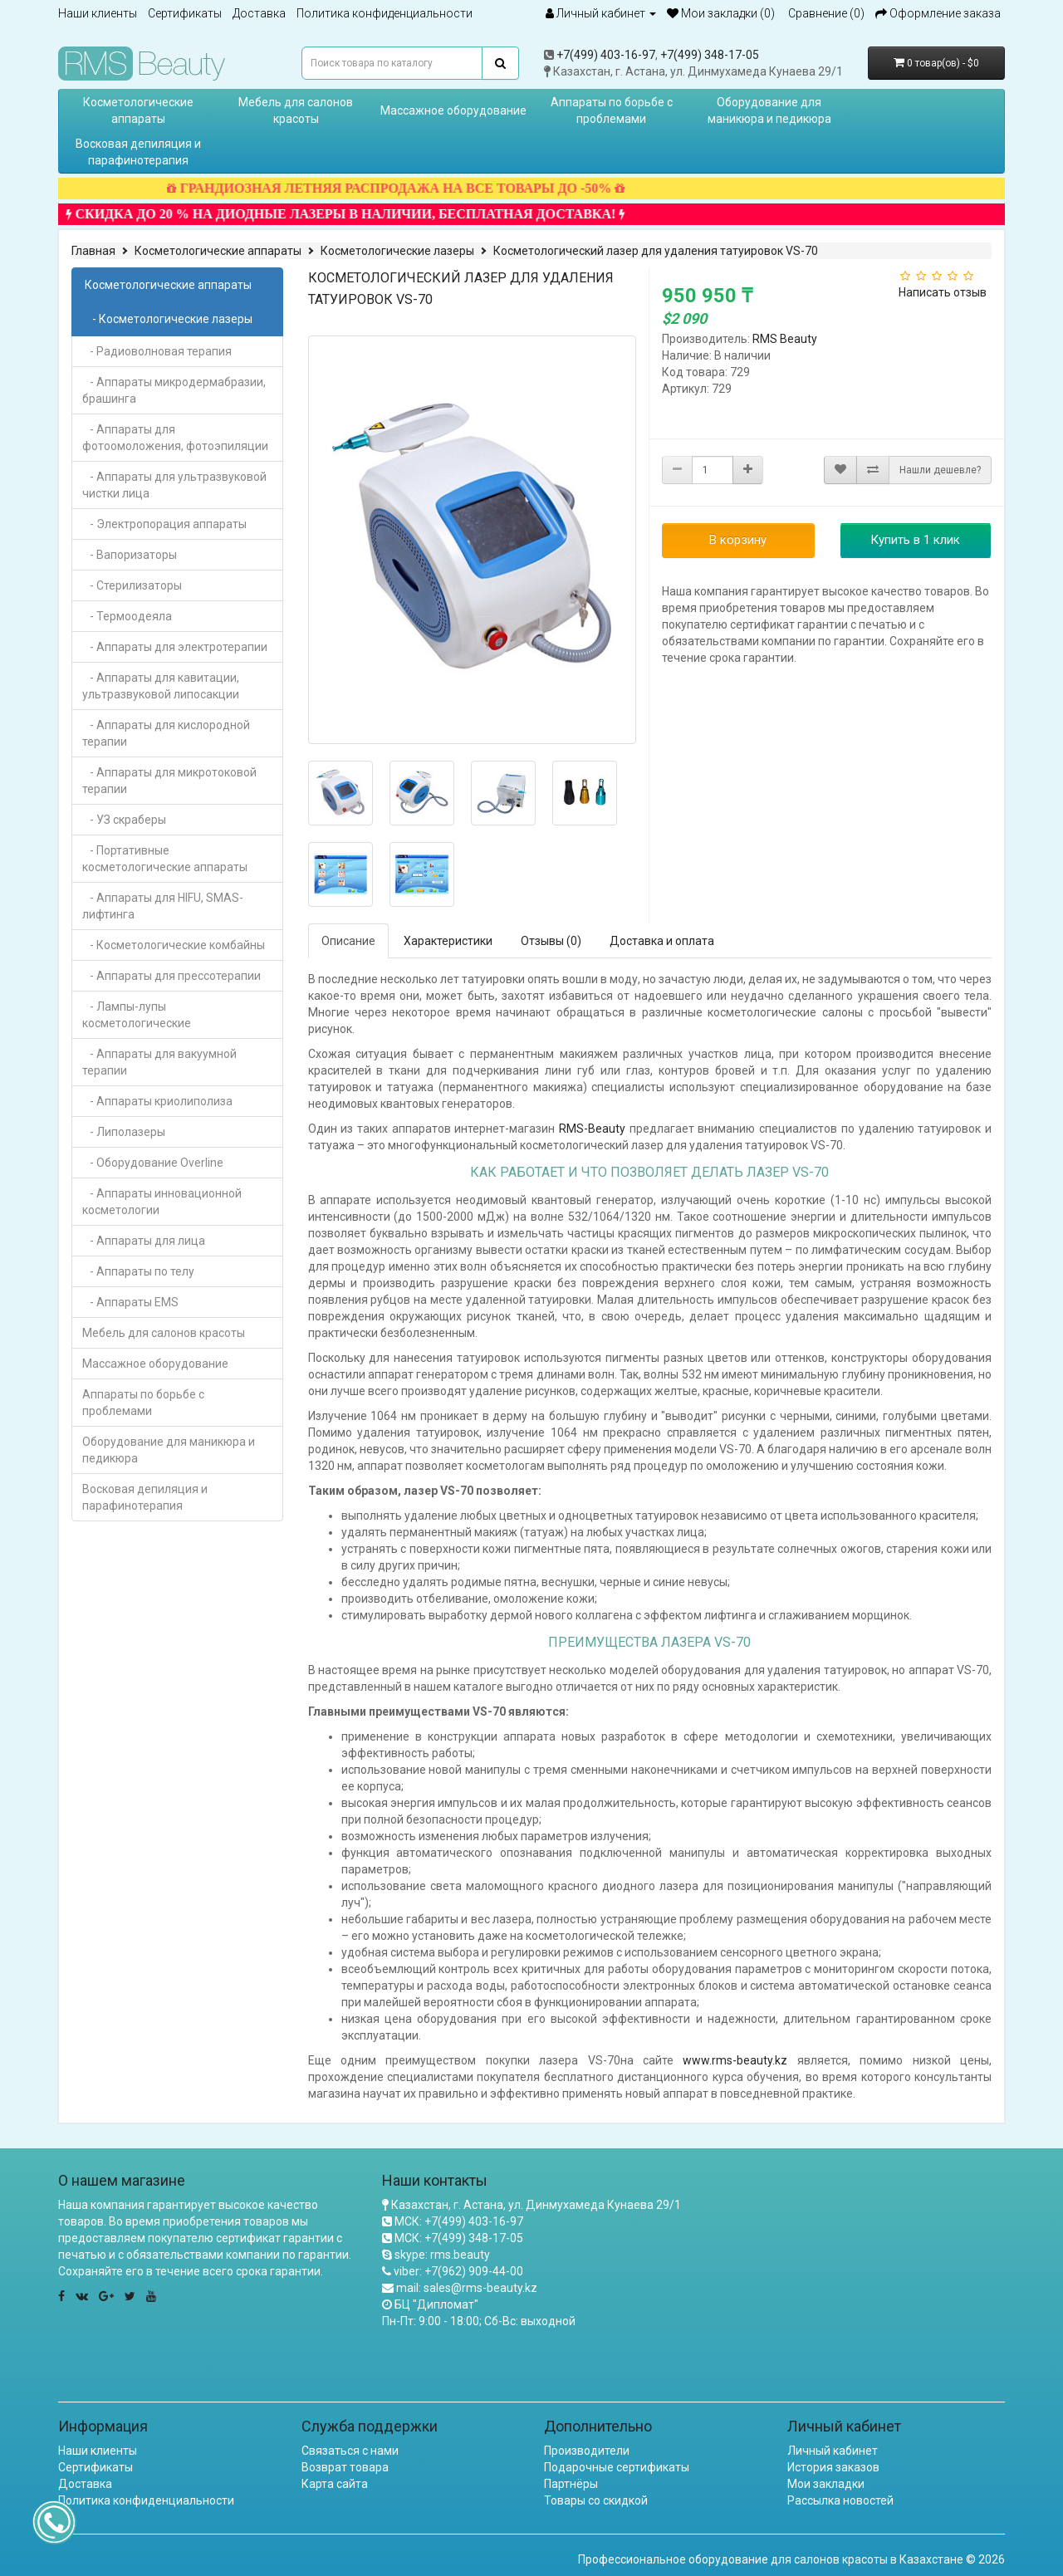  What do you see at coordinates (427, 188) in the screenshot?
I see `ГРАНДИОЗНАЯ ЛЕТНЯЯ РАСПРОДАЖА НА ВСЕ ТОВАРЫ ДО -50%` at bounding box center [427, 188].